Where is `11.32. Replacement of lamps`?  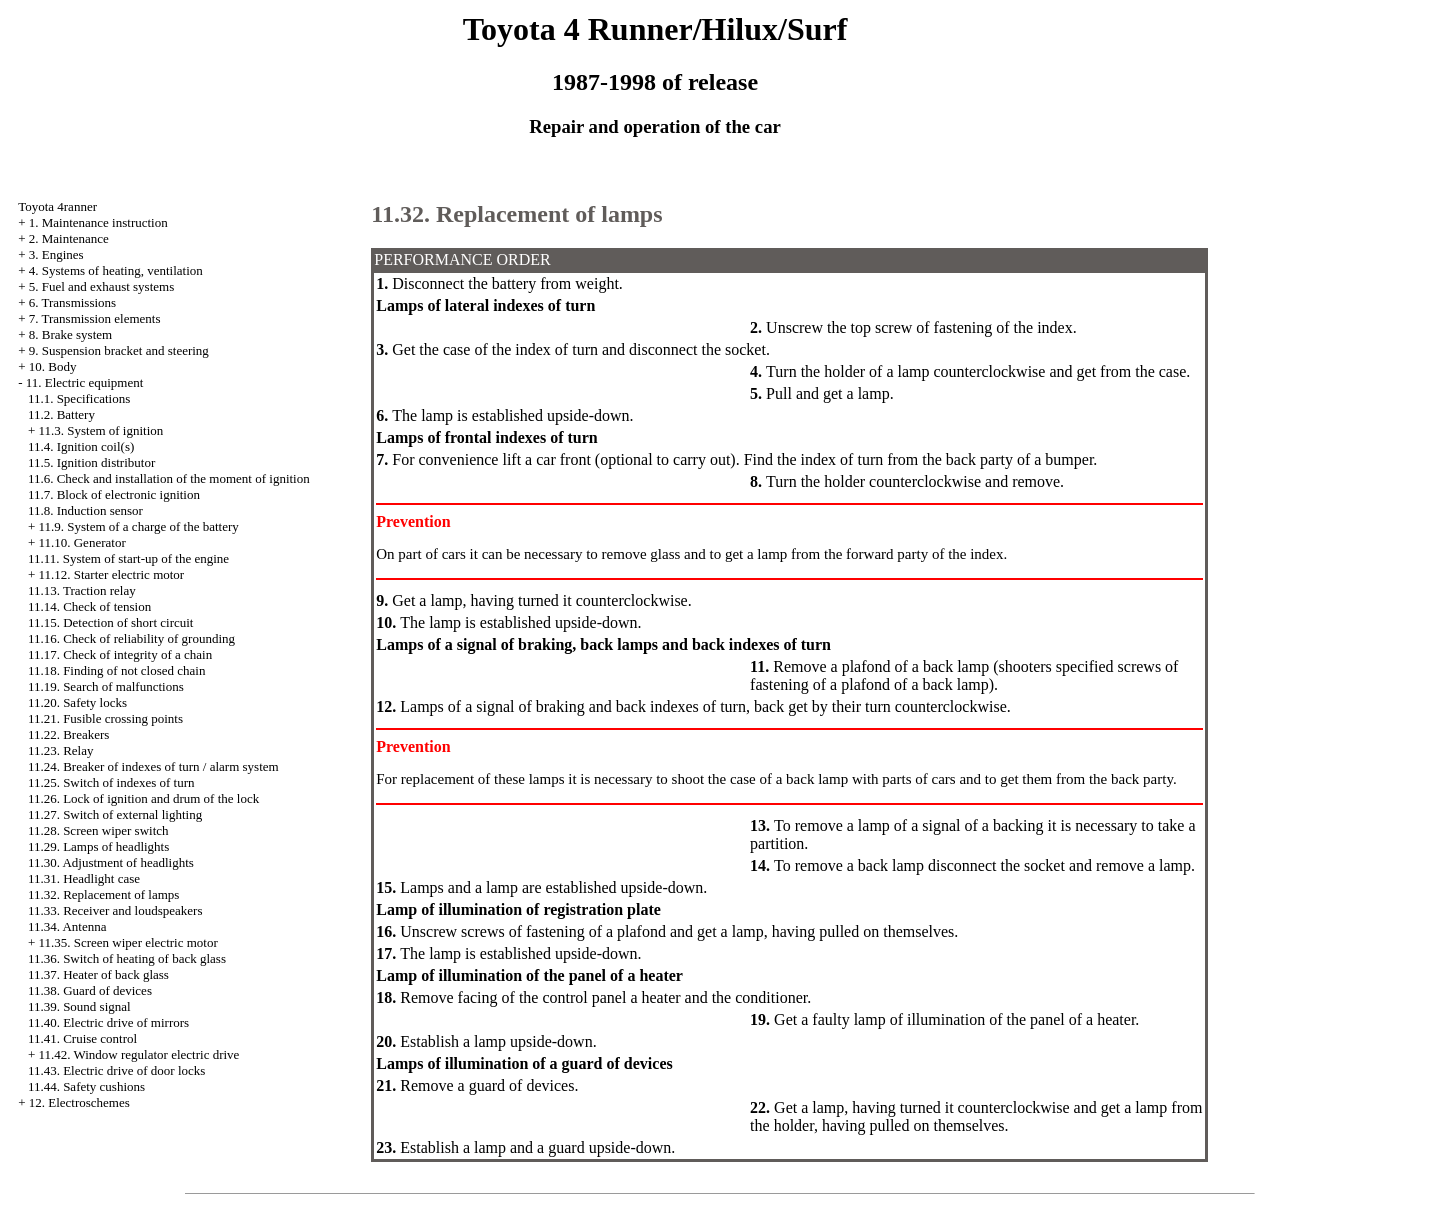
11.32. Replacement of lamps is located at coordinates (104, 894).